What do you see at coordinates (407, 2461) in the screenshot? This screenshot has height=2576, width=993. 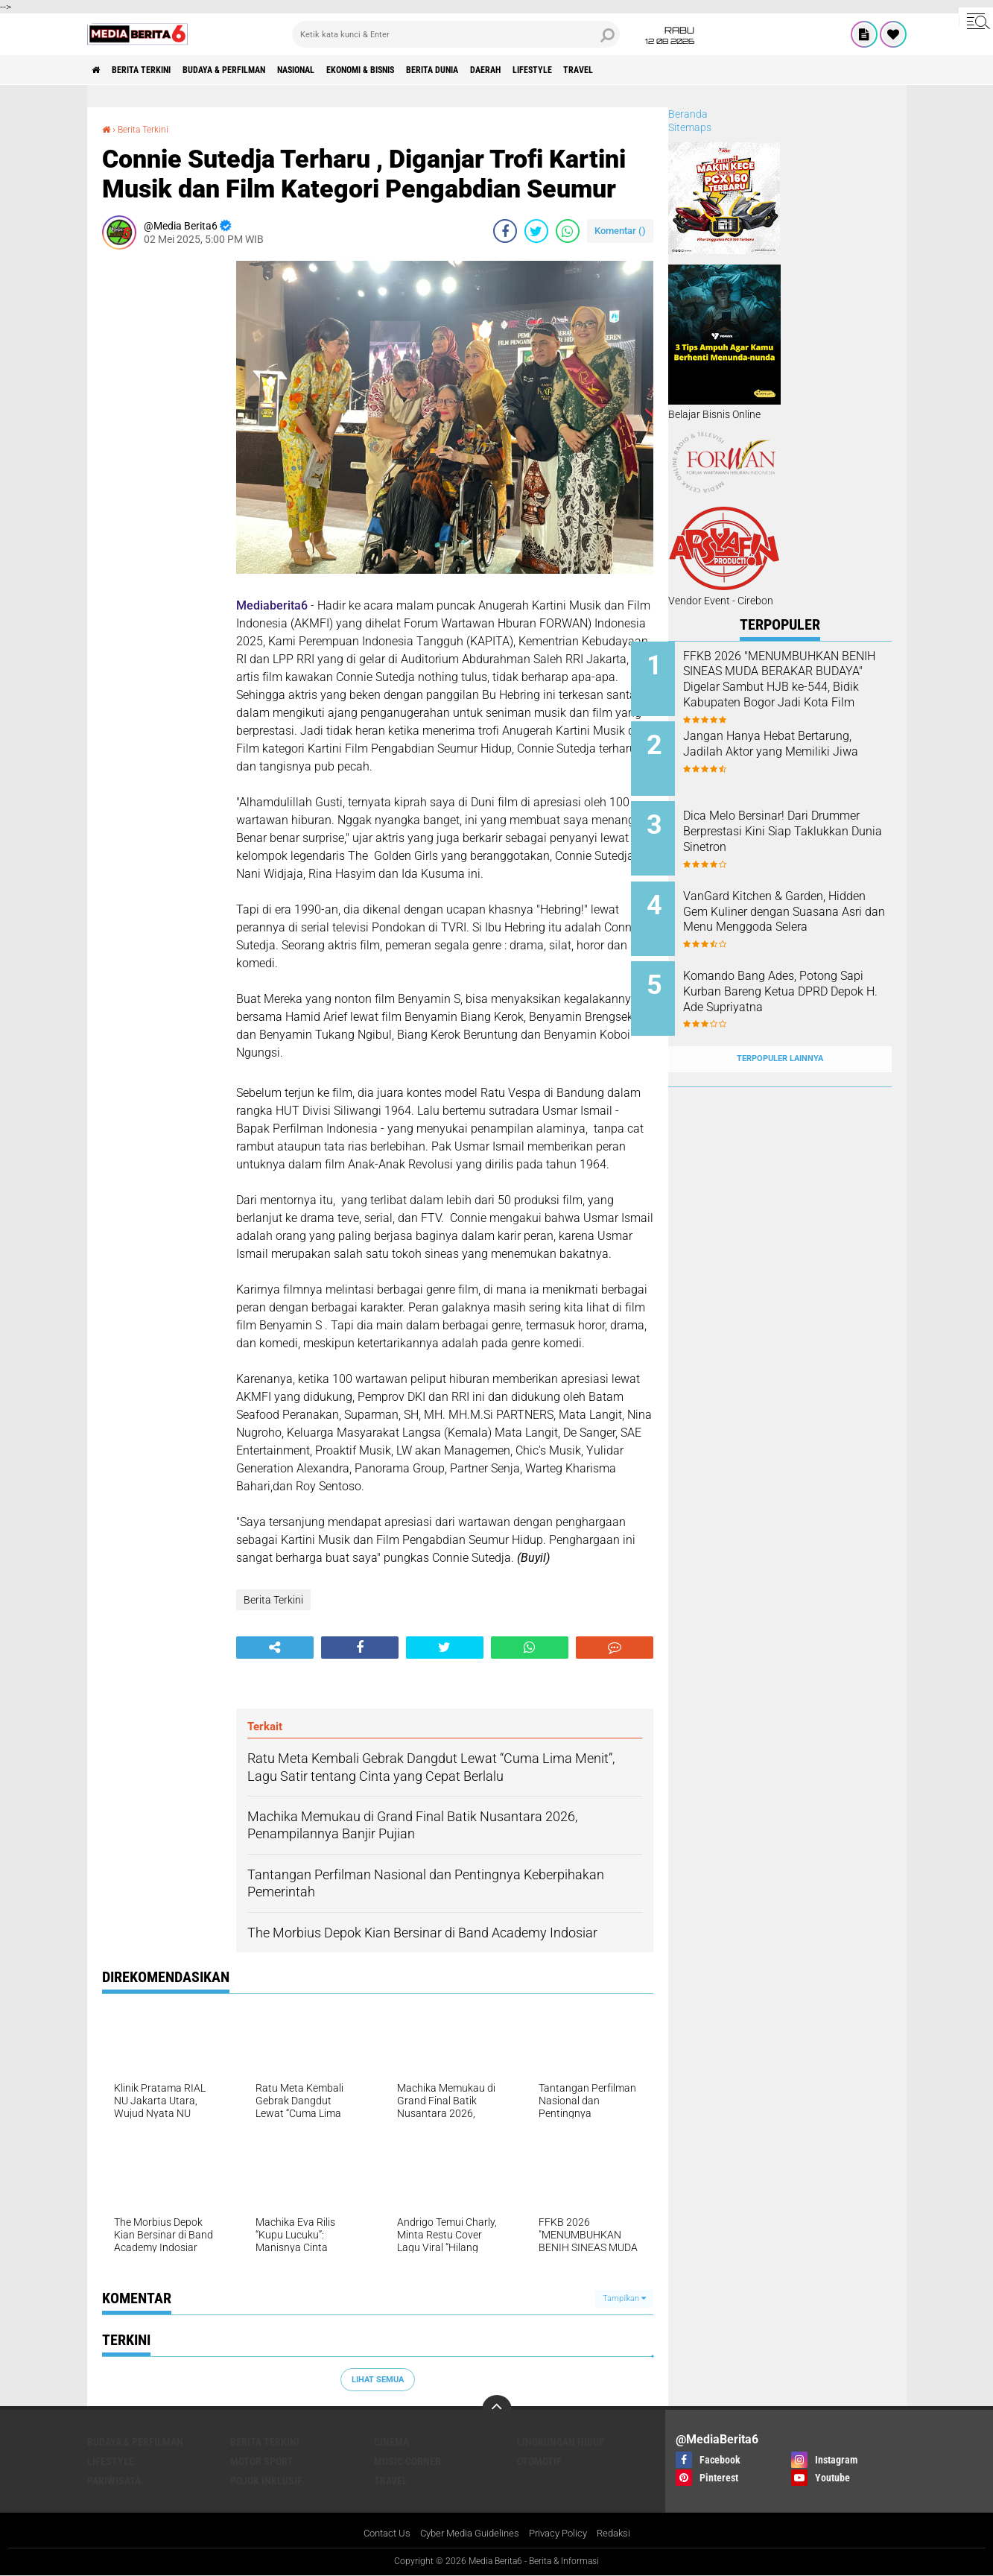 I see `Music Corner` at bounding box center [407, 2461].